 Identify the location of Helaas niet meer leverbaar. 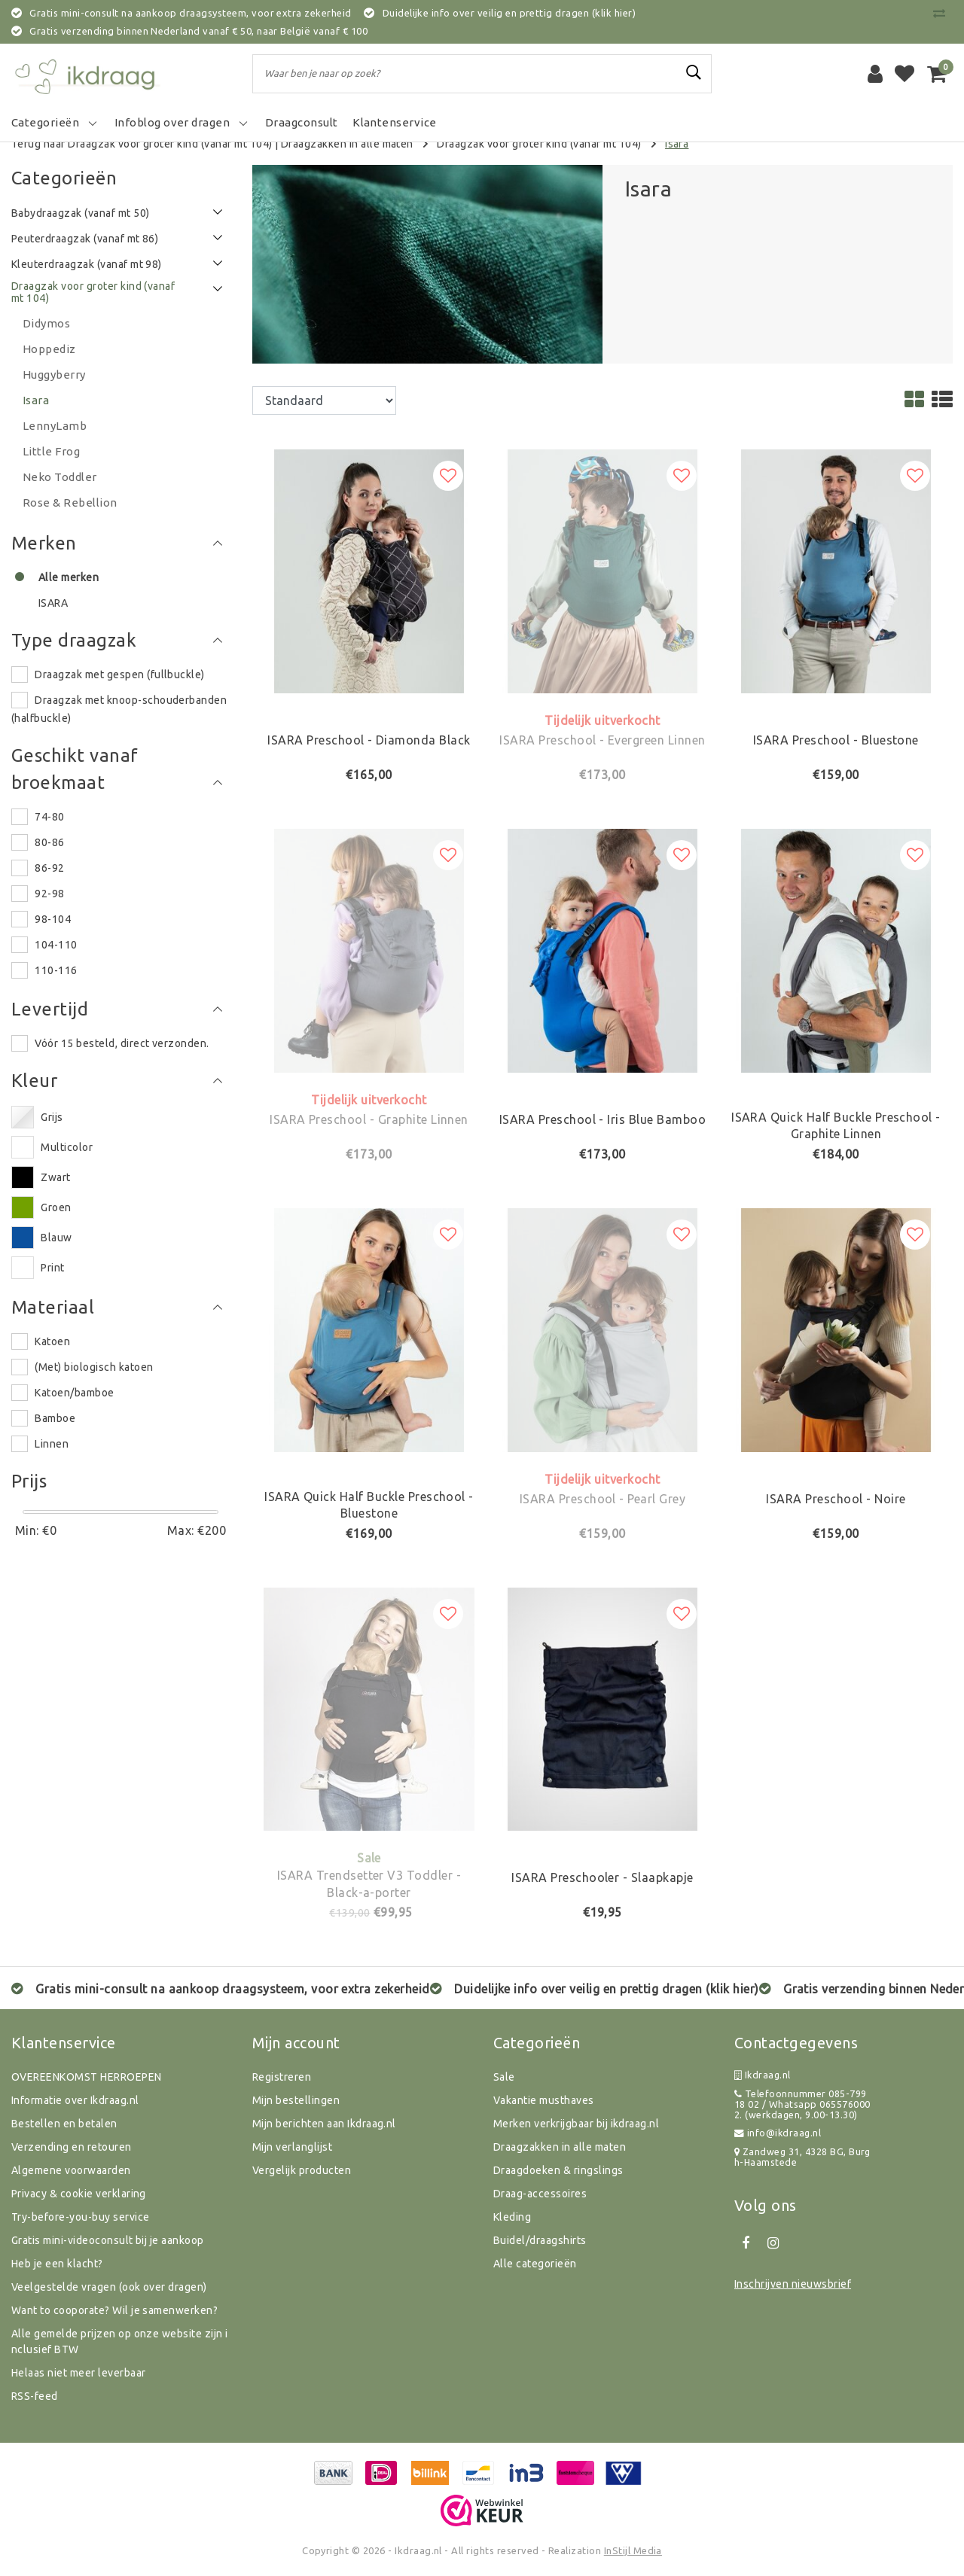
(78, 2373).